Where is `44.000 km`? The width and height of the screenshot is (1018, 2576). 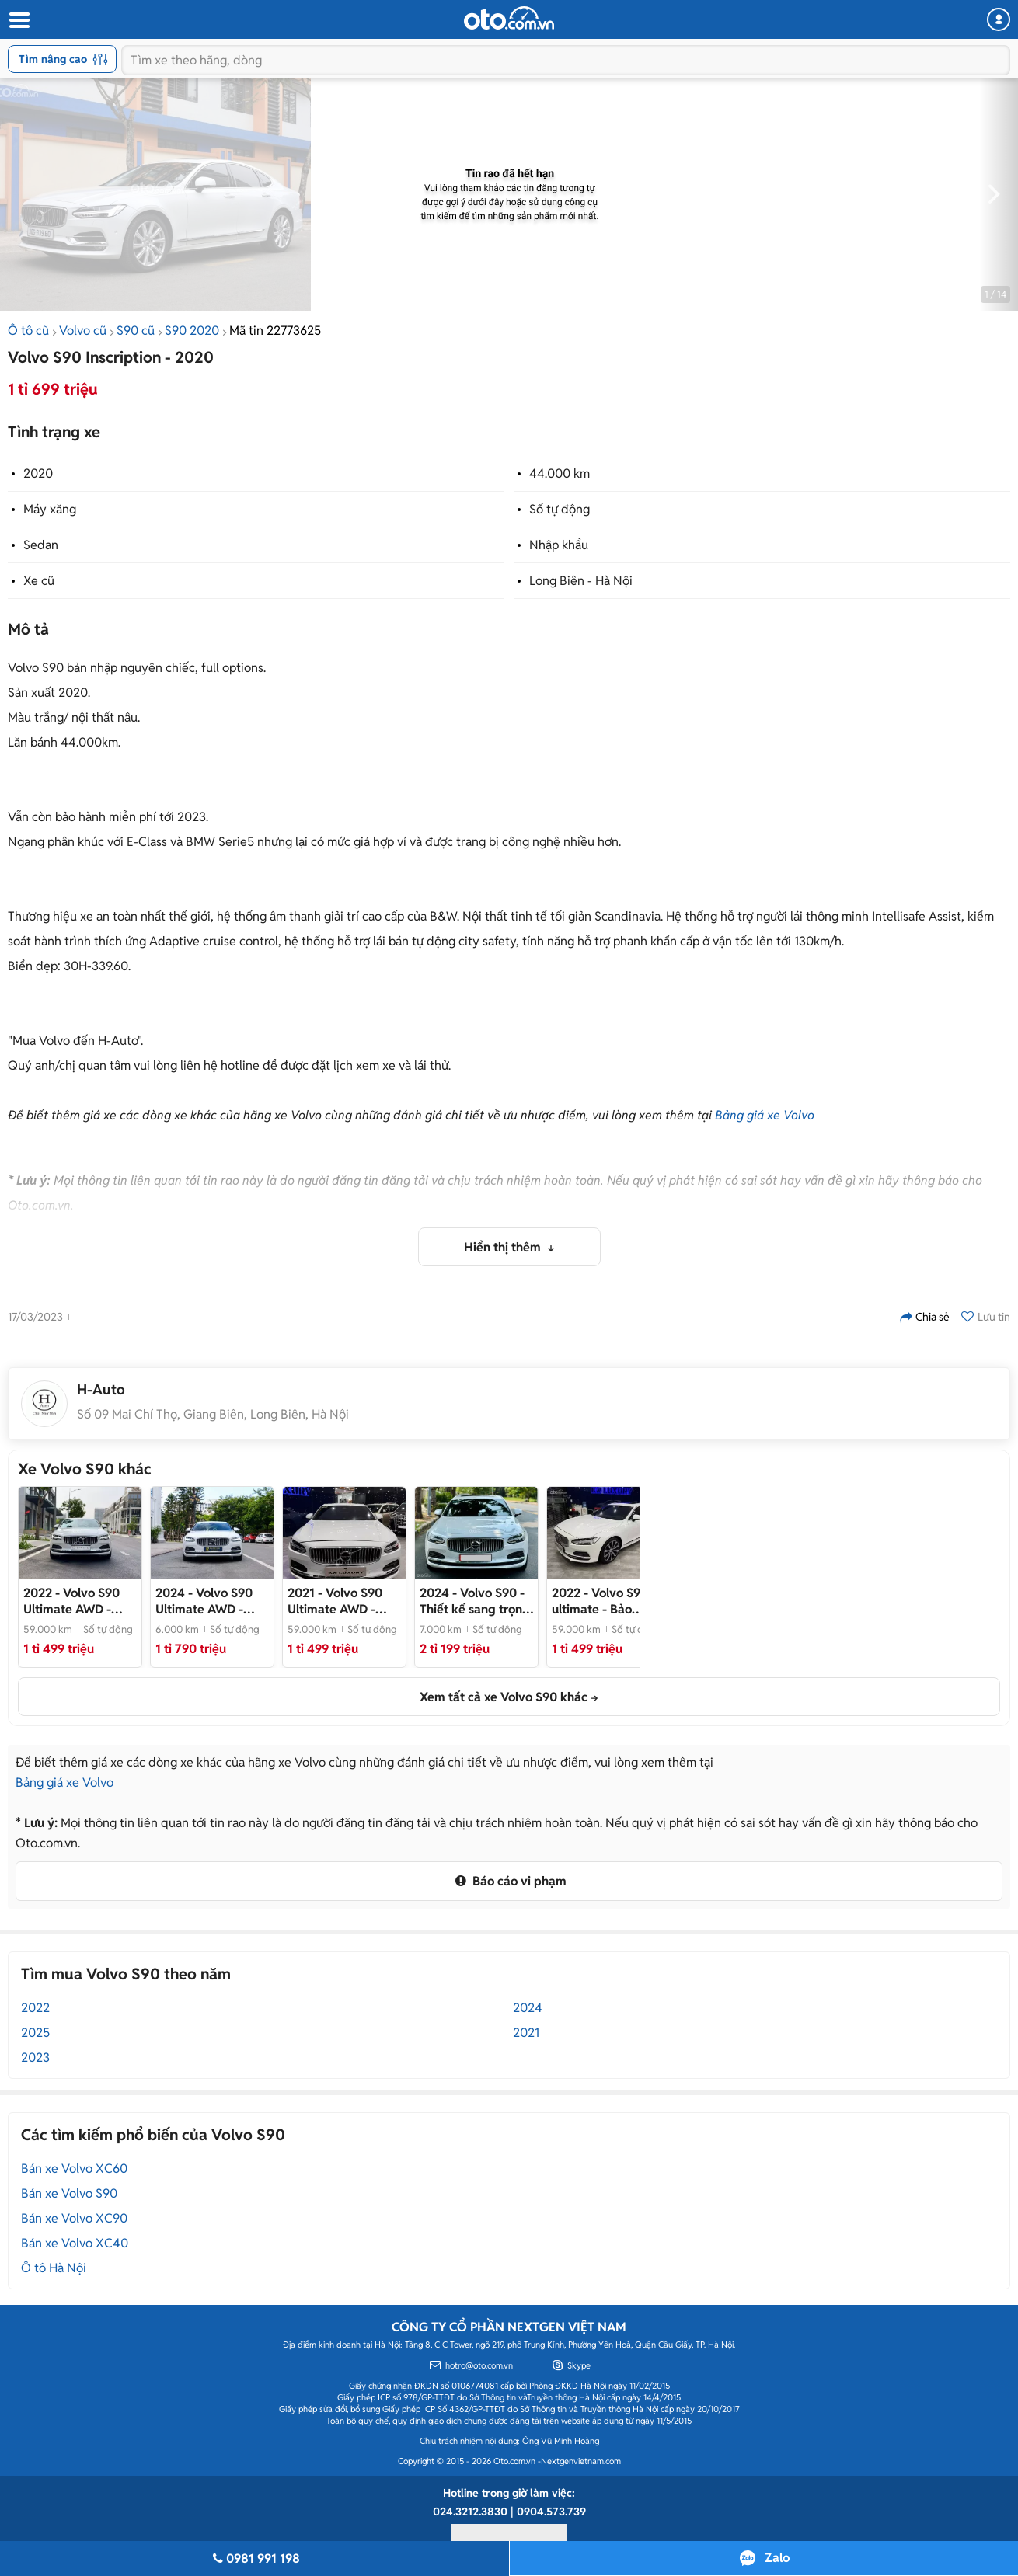
44.000 km is located at coordinates (559, 473).